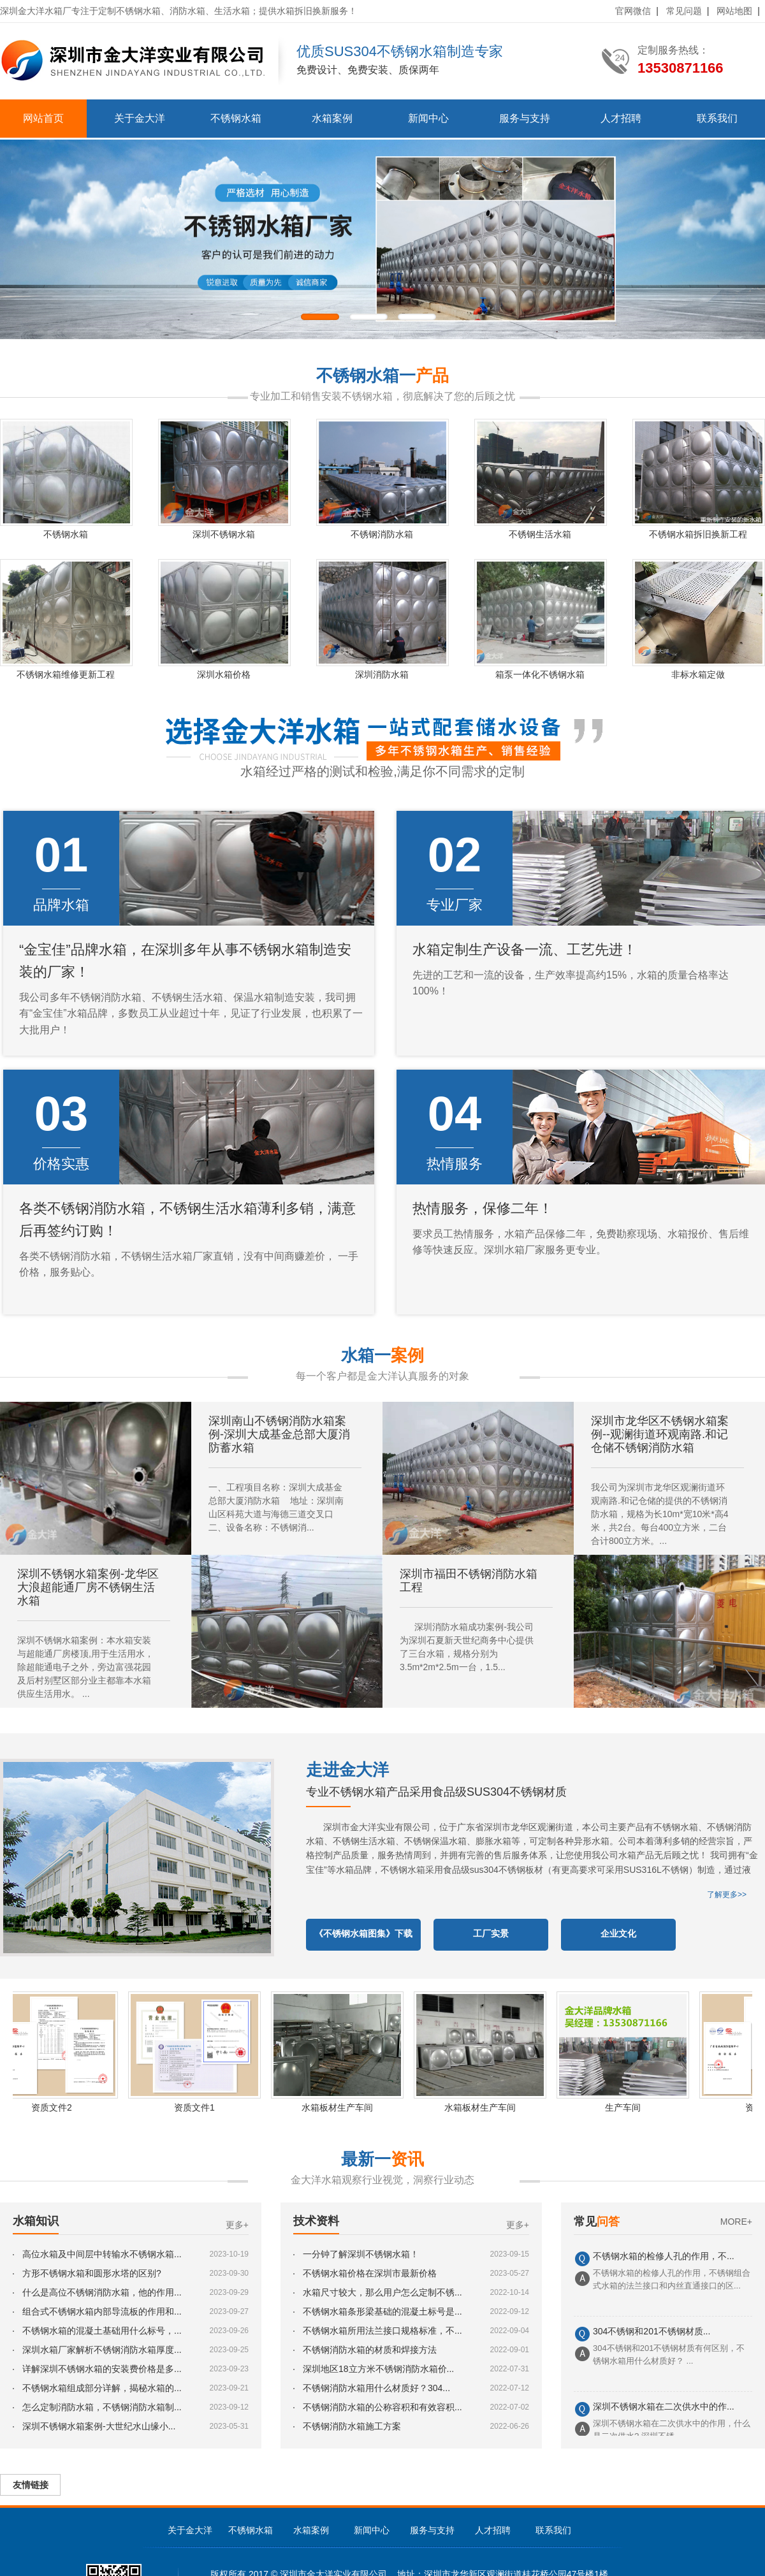 Image resolution: width=765 pixels, height=2576 pixels. What do you see at coordinates (382, 2330) in the screenshot?
I see `不锈钢水箱所用法兰接口规格标准，不...` at bounding box center [382, 2330].